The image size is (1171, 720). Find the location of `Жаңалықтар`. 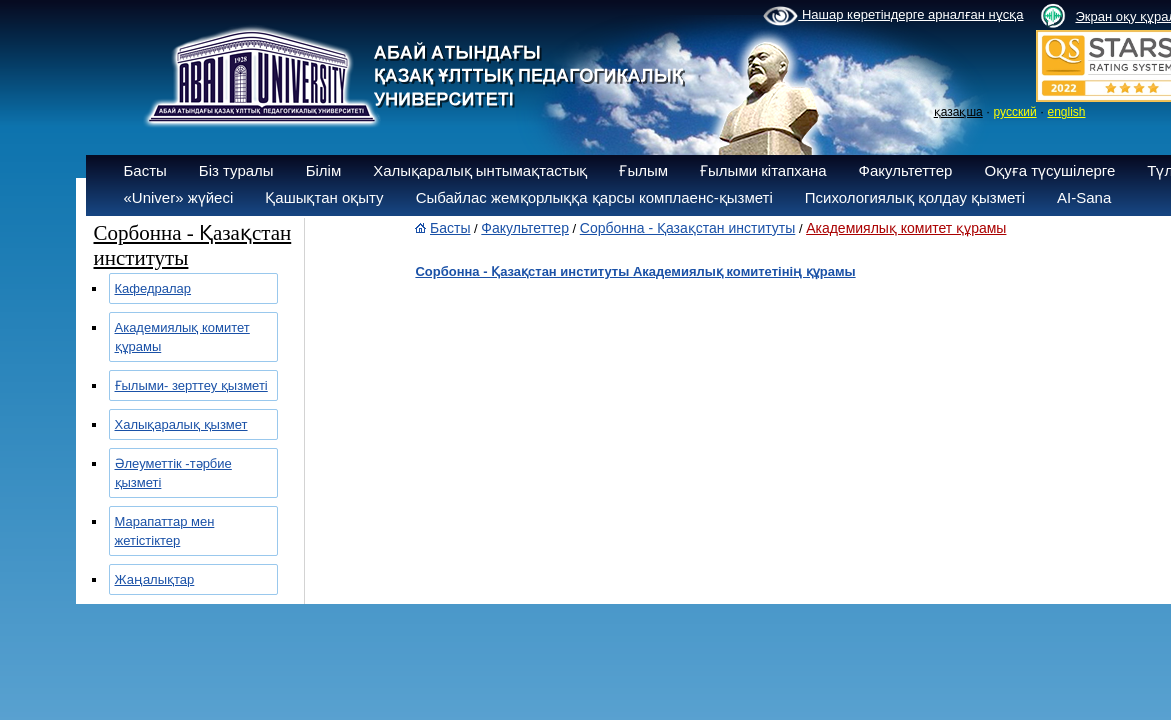

Жаңалықтар is located at coordinates (155, 579).